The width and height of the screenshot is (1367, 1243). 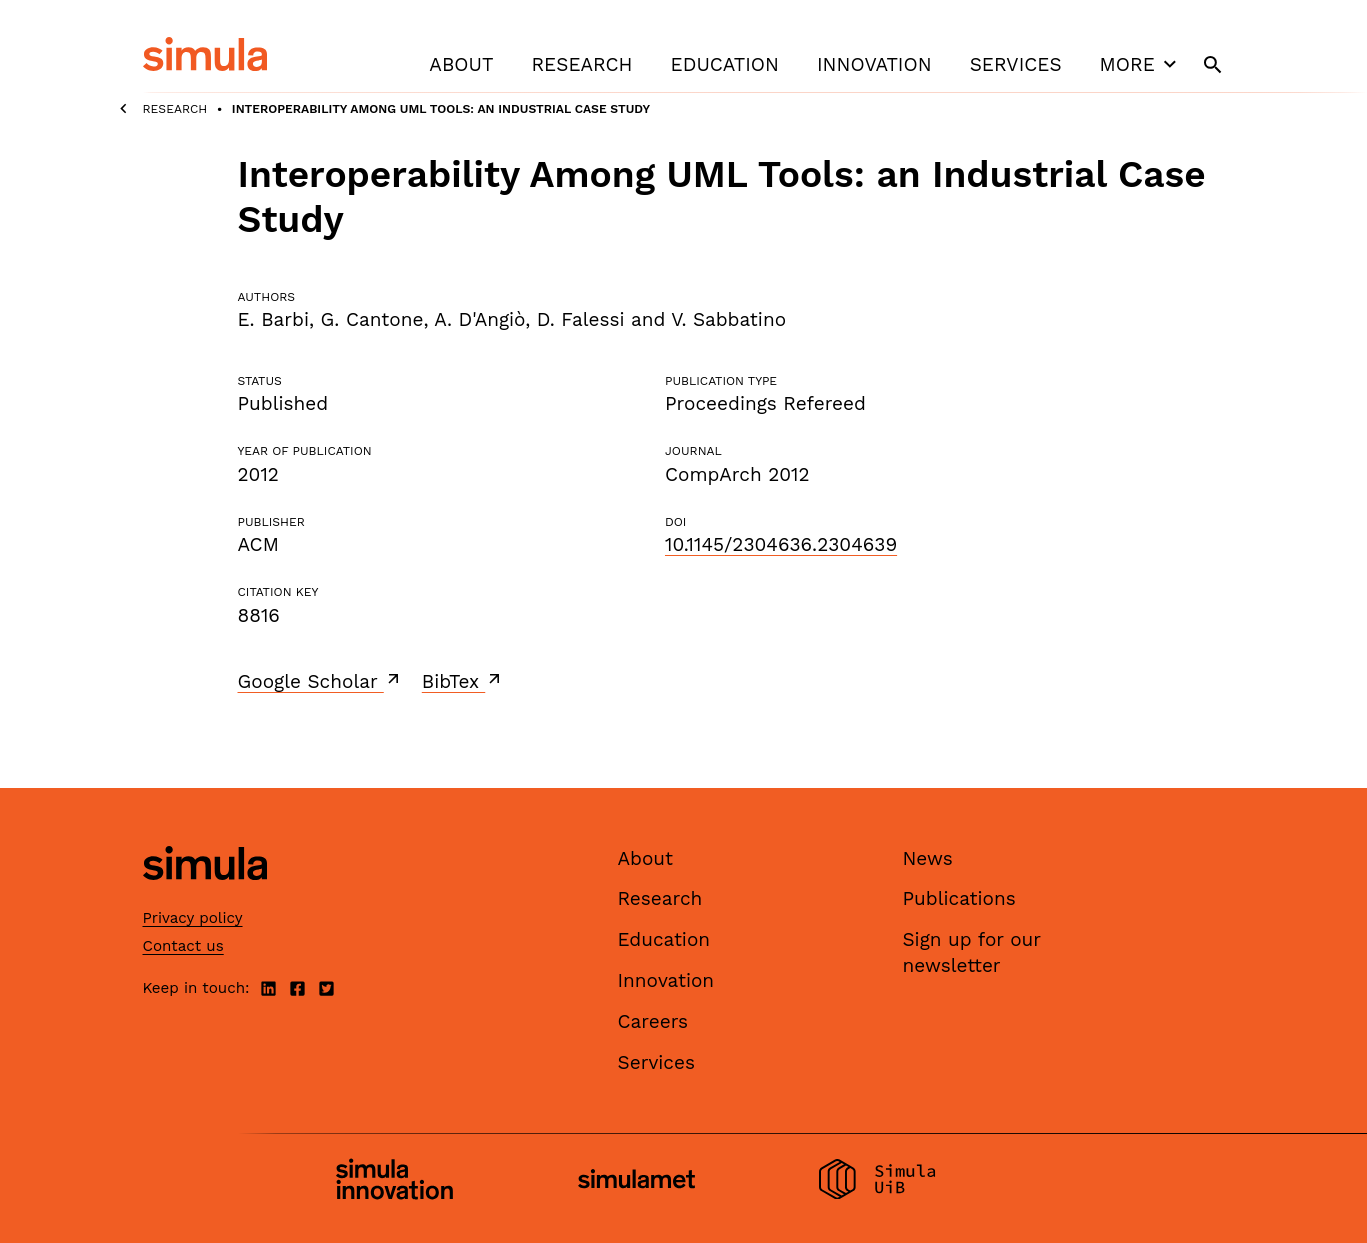 What do you see at coordinates (928, 858) in the screenshot?
I see `News` at bounding box center [928, 858].